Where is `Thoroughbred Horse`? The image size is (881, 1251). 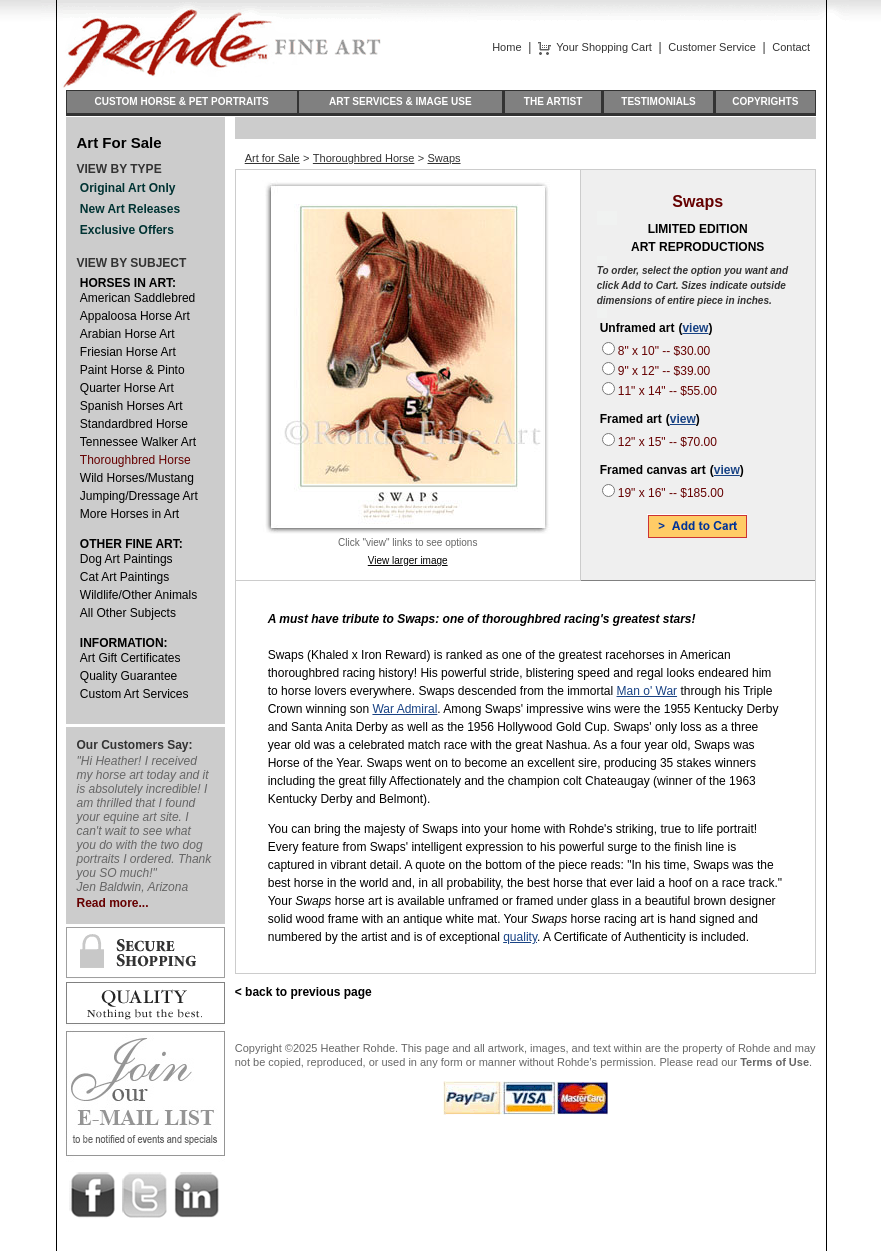 Thoroughbred Horse is located at coordinates (135, 460).